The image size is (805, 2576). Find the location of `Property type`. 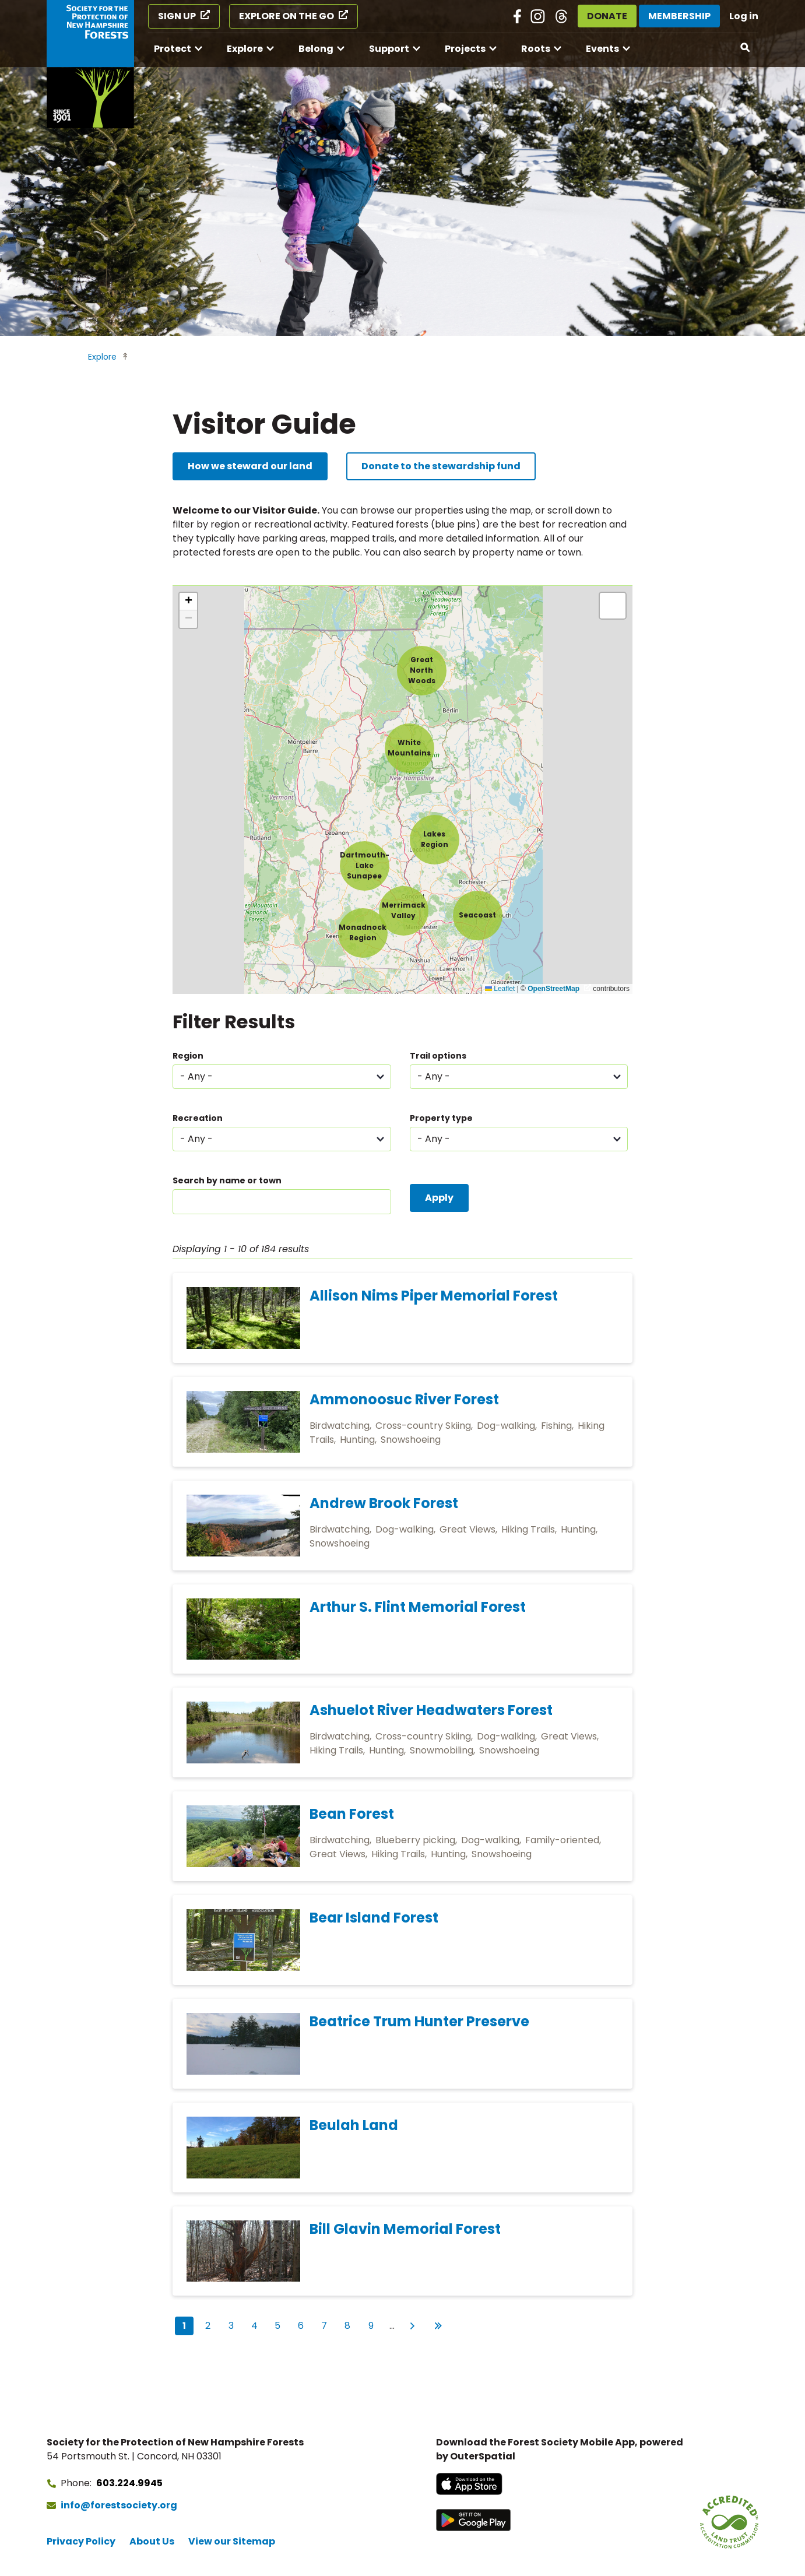

Property type is located at coordinates (441, 1118).